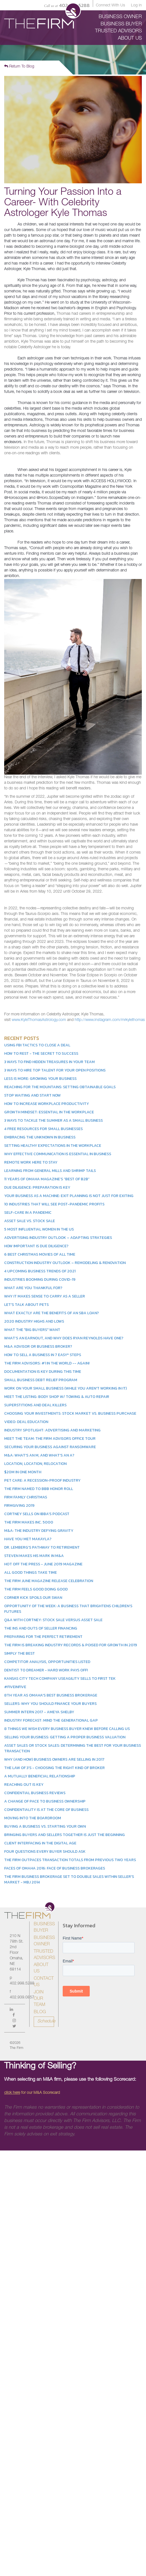 The height and width of the screenshot is (2576, 146). I want to click on 4 Free Resources for Small Businesses, so click(43, 1129).